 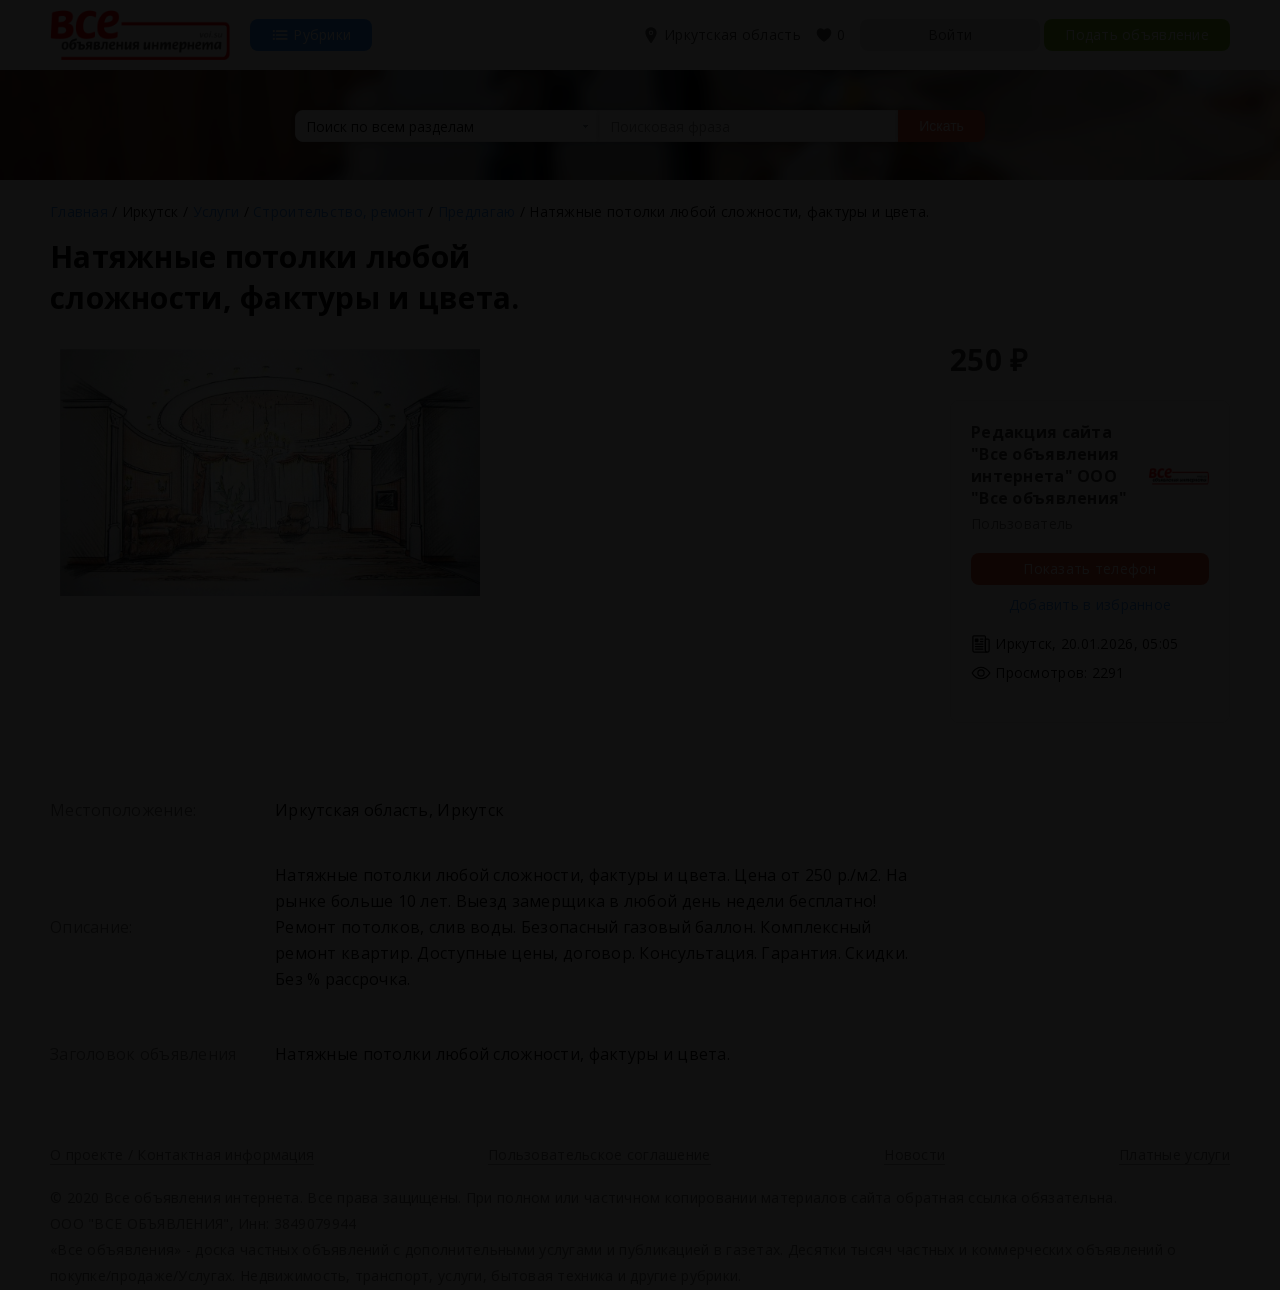 I want to click on Войти, so click(x=950, y=34).